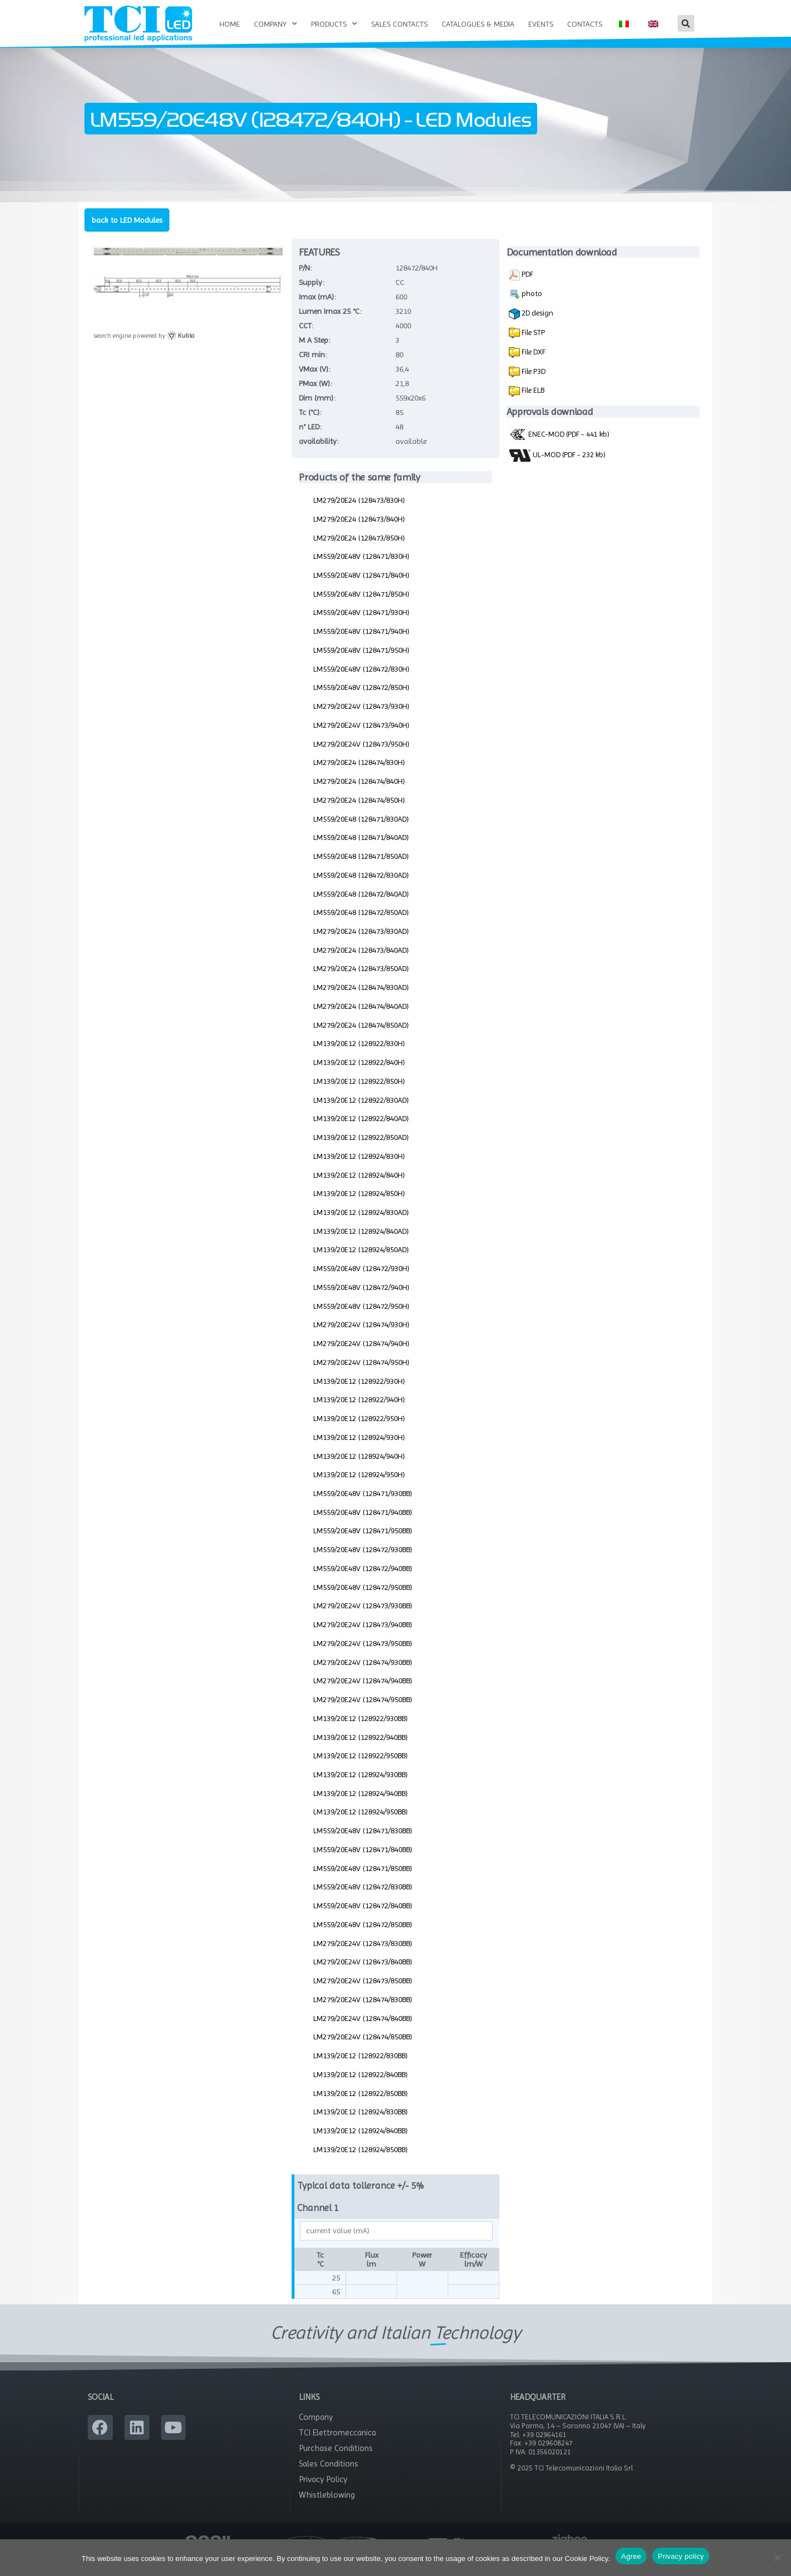 The image size is (791, 2576). What do you see at coordinates (359, 1448) in the screenshot?
I see `LM139/20E12 (128924/930H)` at bounding box center [359, 1448].